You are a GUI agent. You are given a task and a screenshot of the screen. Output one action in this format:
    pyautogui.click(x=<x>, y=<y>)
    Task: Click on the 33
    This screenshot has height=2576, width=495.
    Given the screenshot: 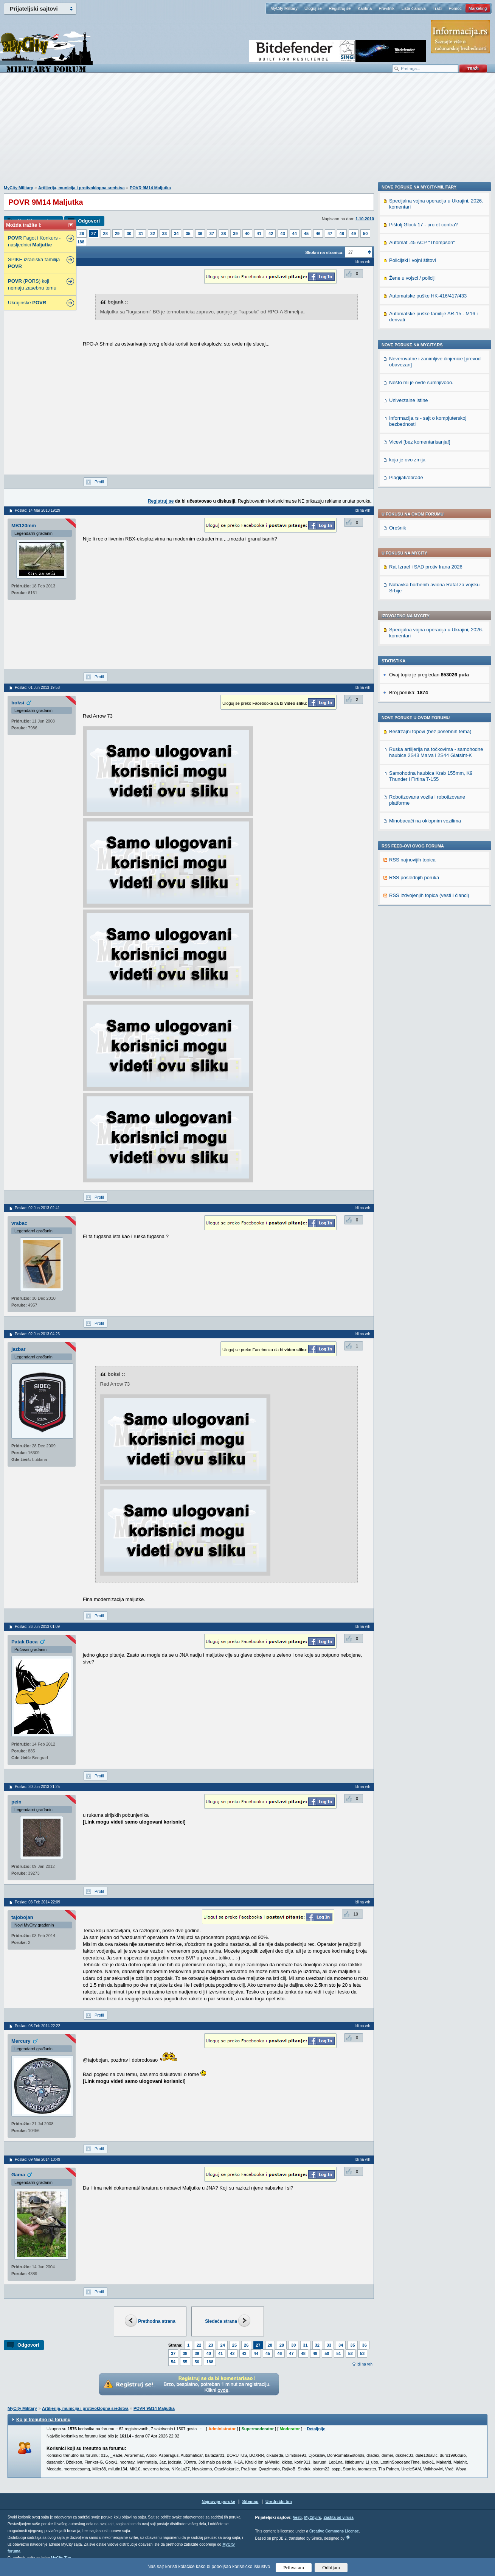 What is the action you would take?
    pyautogui.click(x=164, y=233)
    